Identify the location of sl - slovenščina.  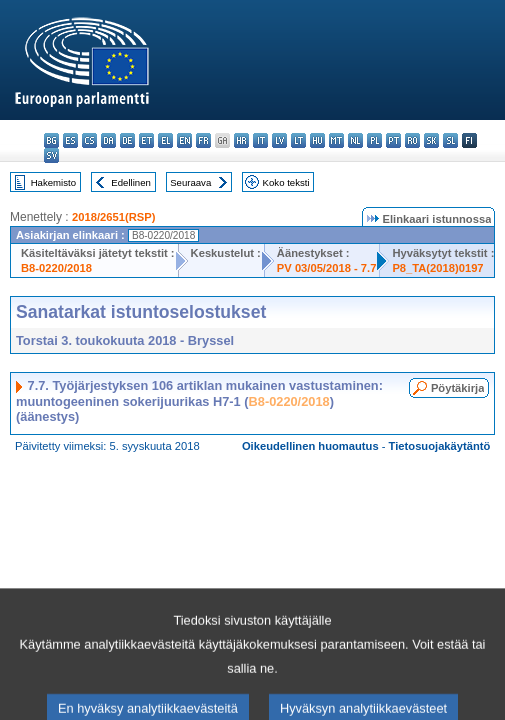
(450, 140).